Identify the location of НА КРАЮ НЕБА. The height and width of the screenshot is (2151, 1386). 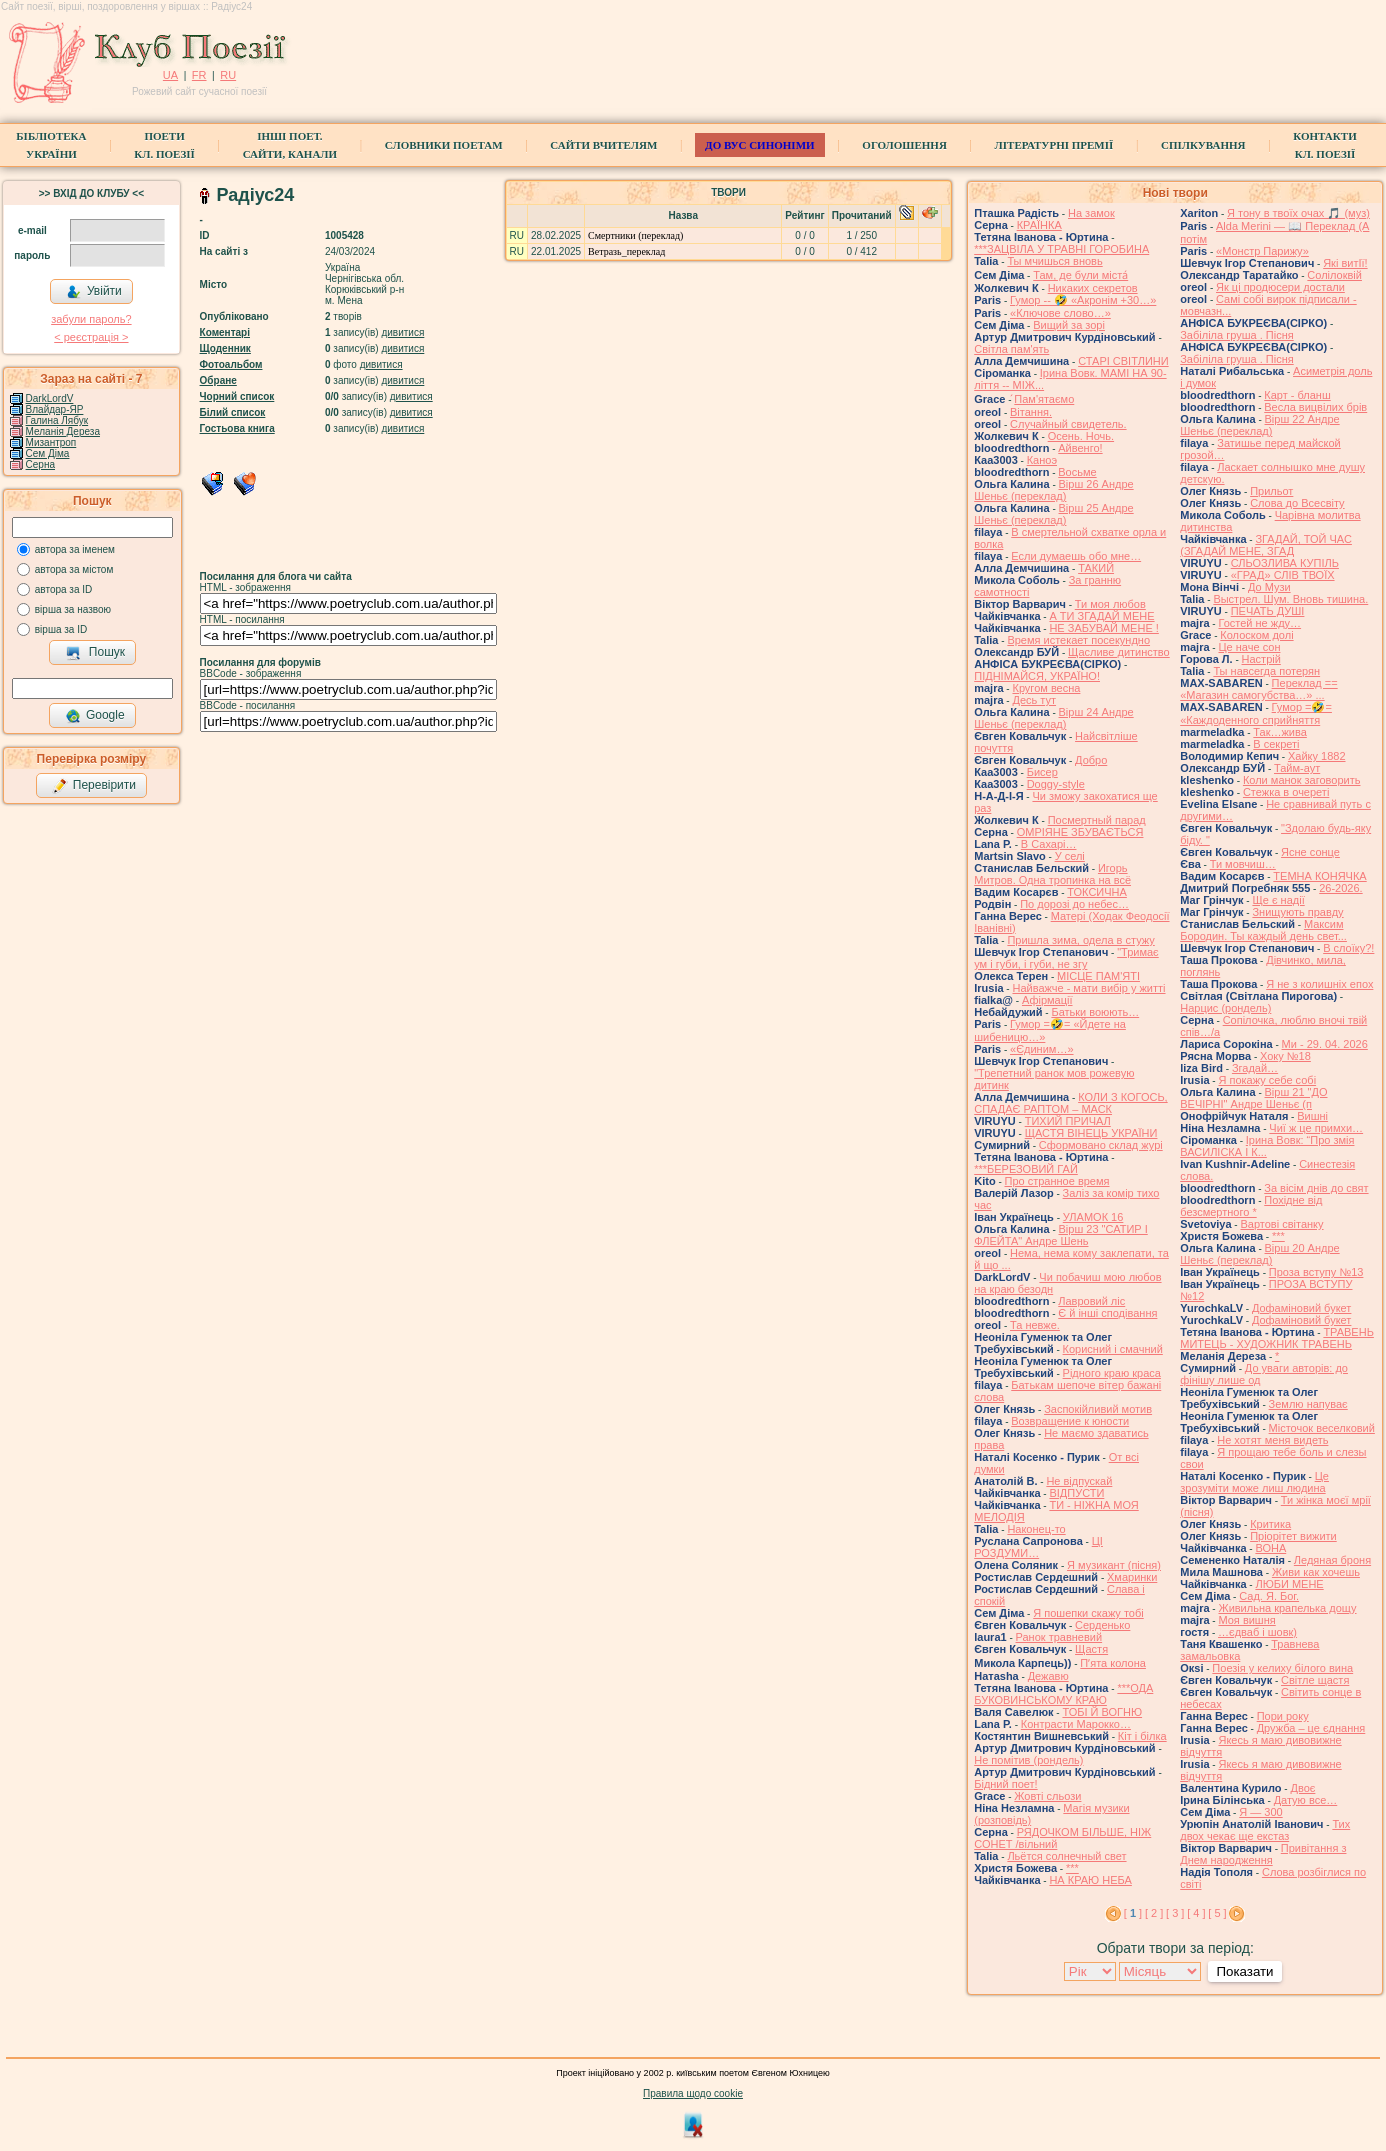
(1090, 1880).